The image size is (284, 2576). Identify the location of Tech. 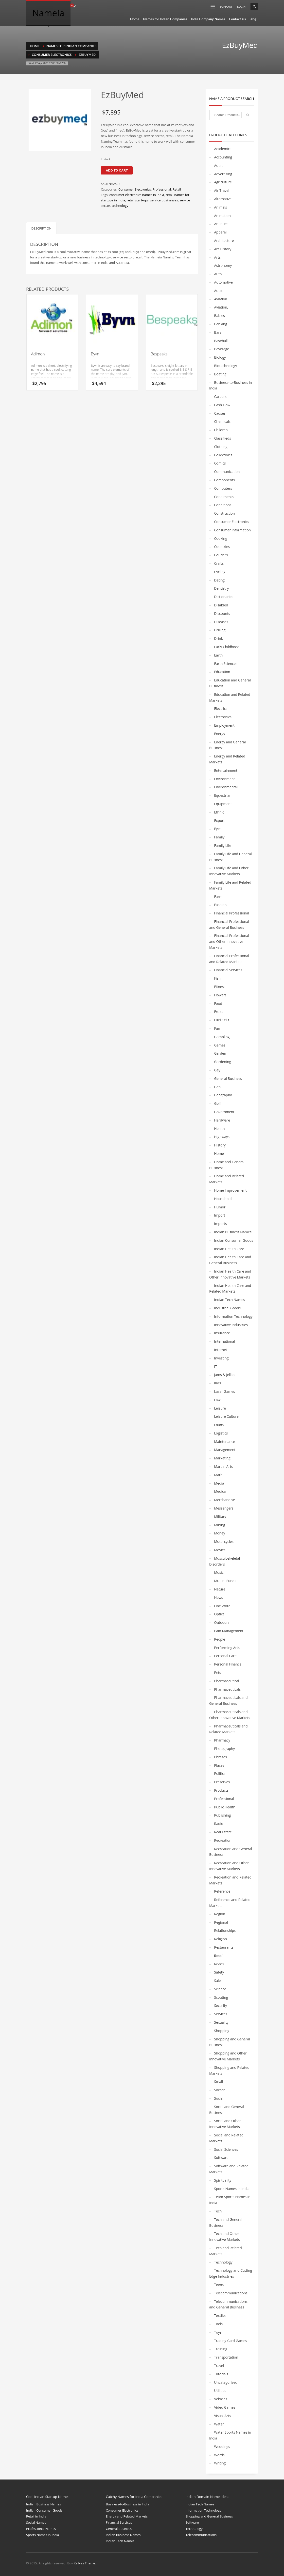
(218, 2211).